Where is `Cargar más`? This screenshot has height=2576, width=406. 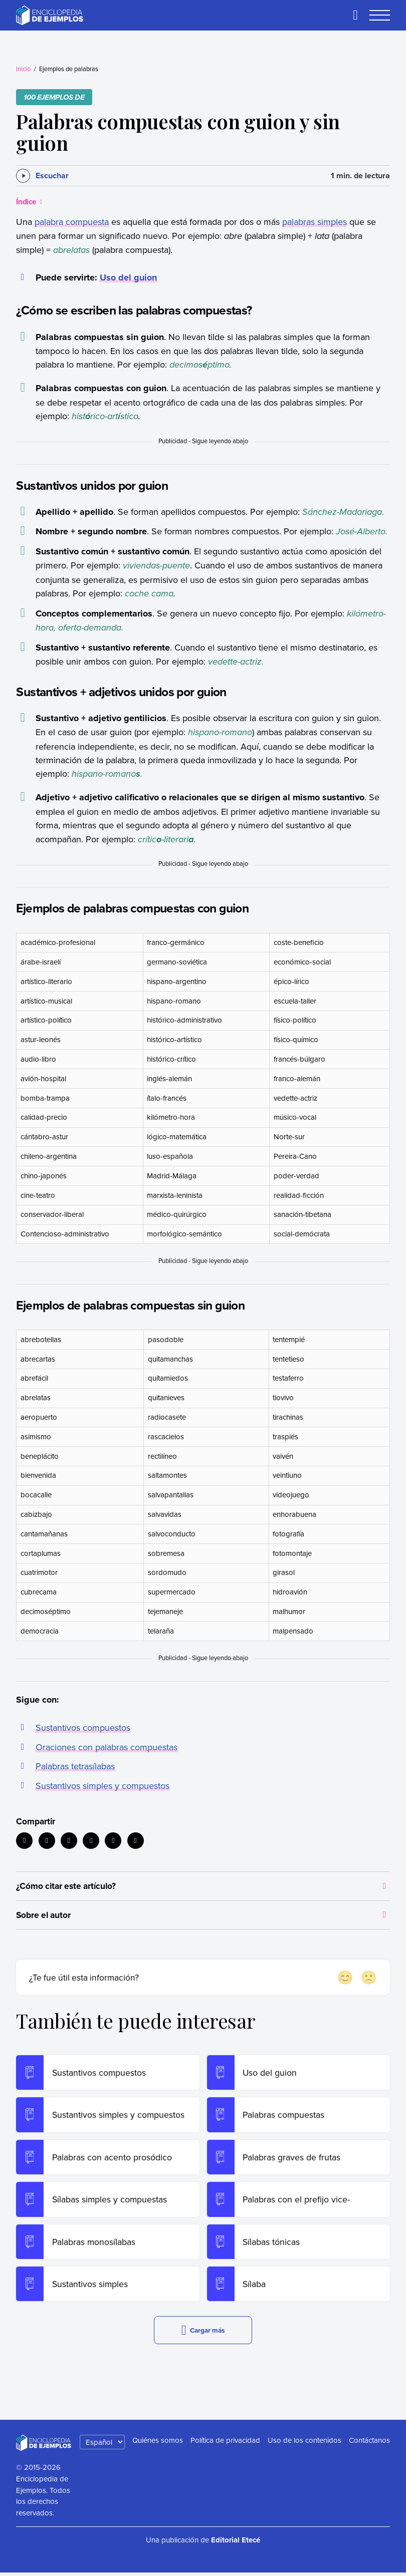 Cargar más is located at coordinates (203, 2334).